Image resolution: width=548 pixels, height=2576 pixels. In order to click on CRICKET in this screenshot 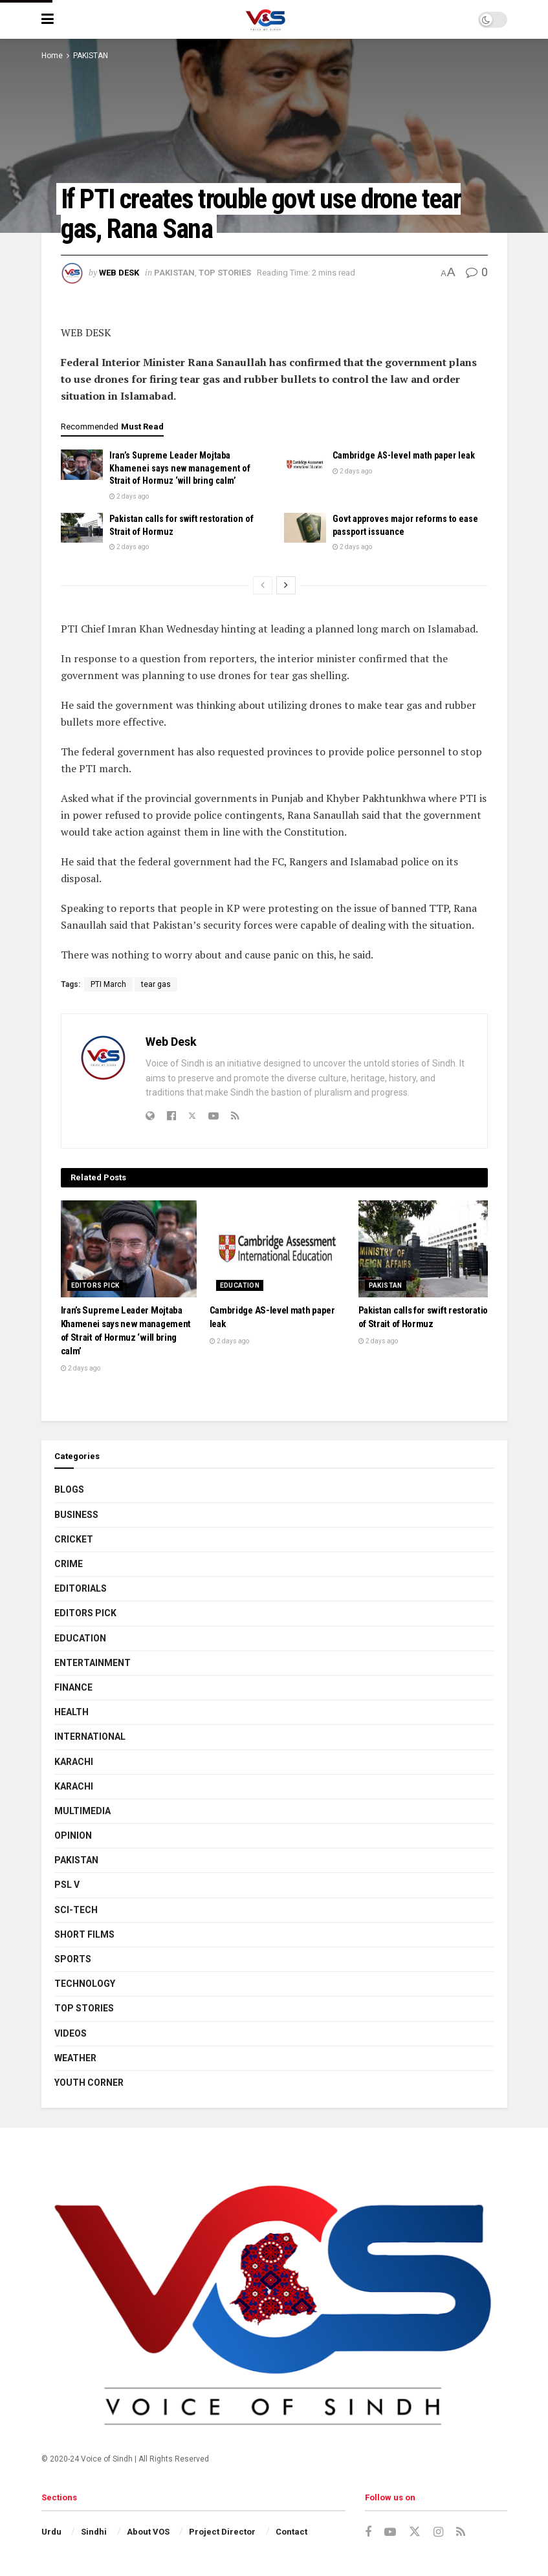, I will do `click(73, 1539)`.